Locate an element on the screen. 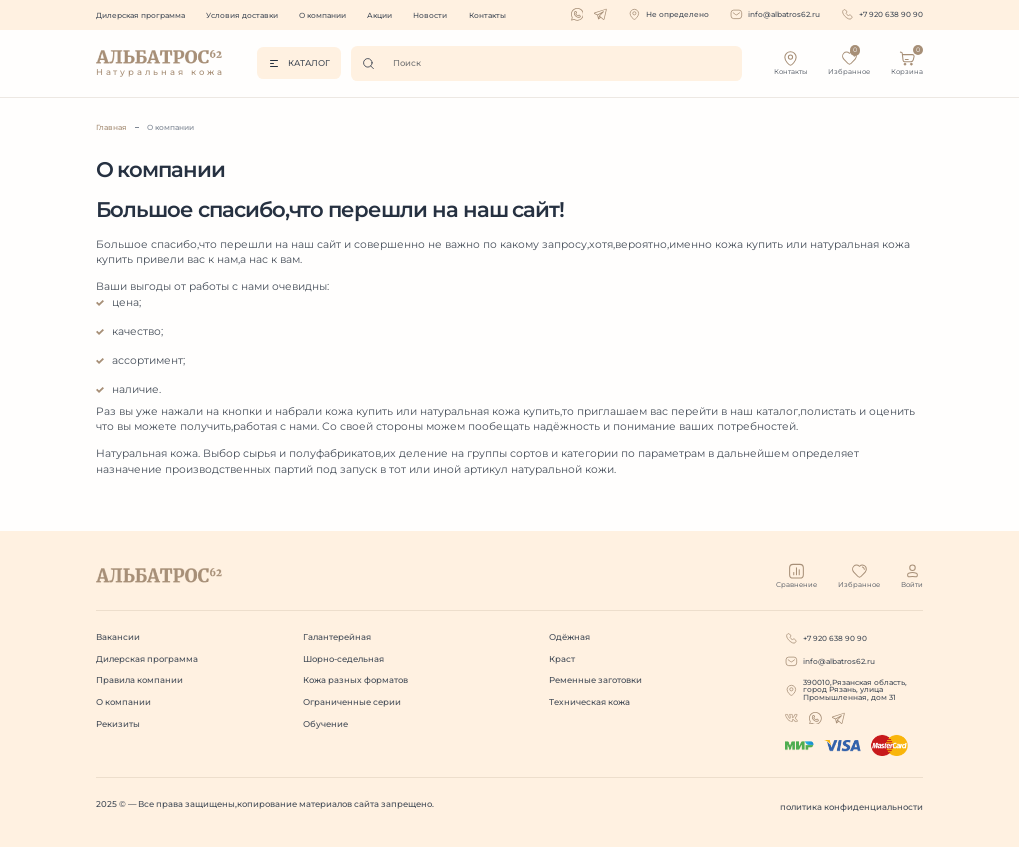 This screenshot has width=1019, height=847. Условия доставки is located at coordinates (242, 15).